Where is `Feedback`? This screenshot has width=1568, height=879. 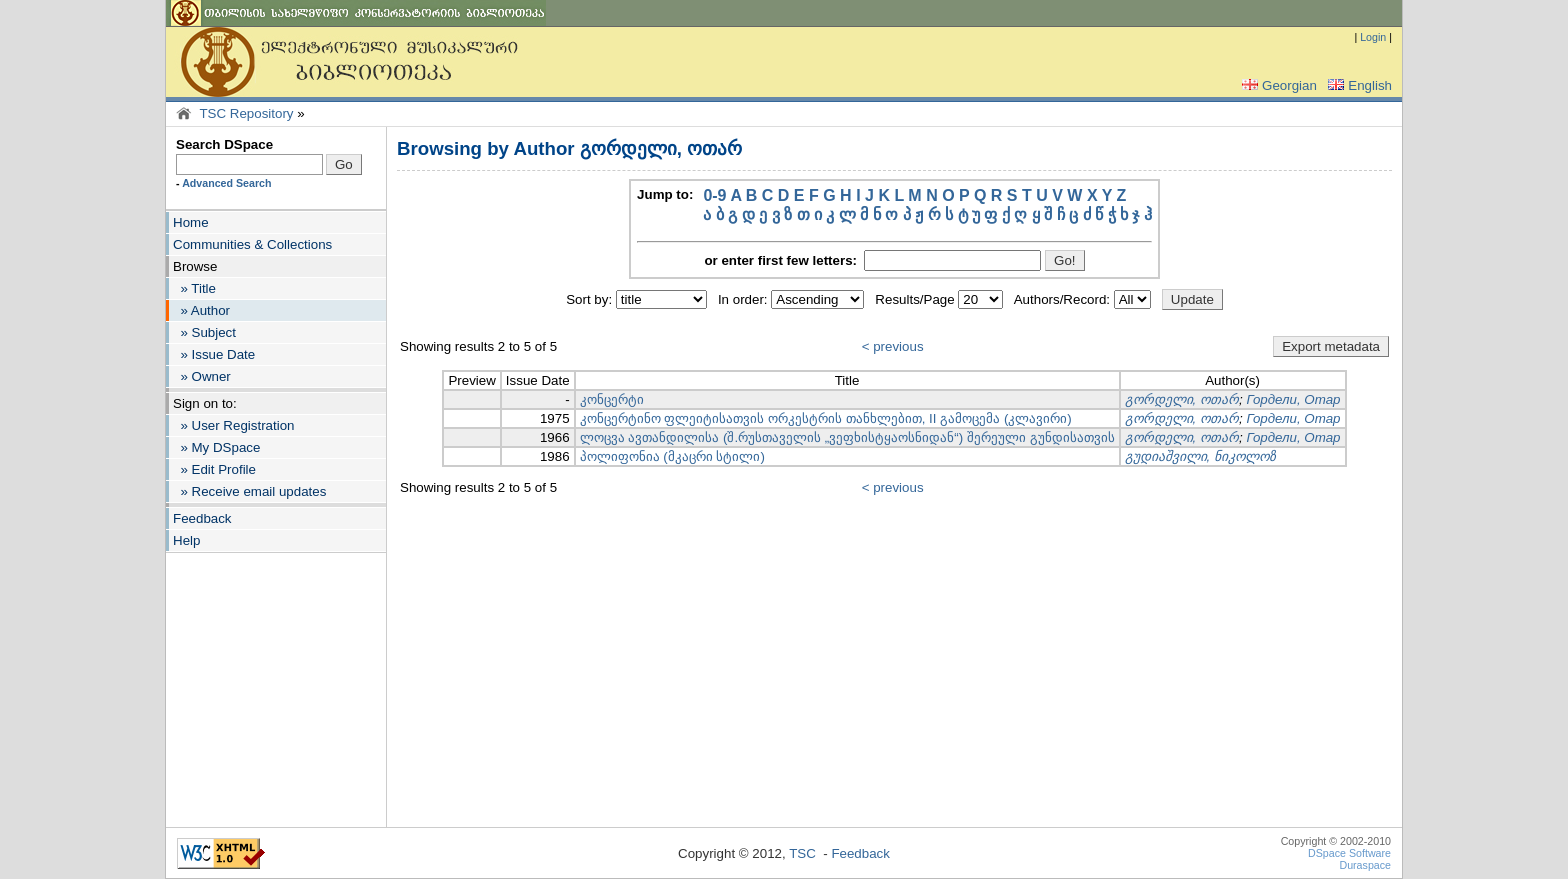
Feedback is located at coordinates (202, 518).